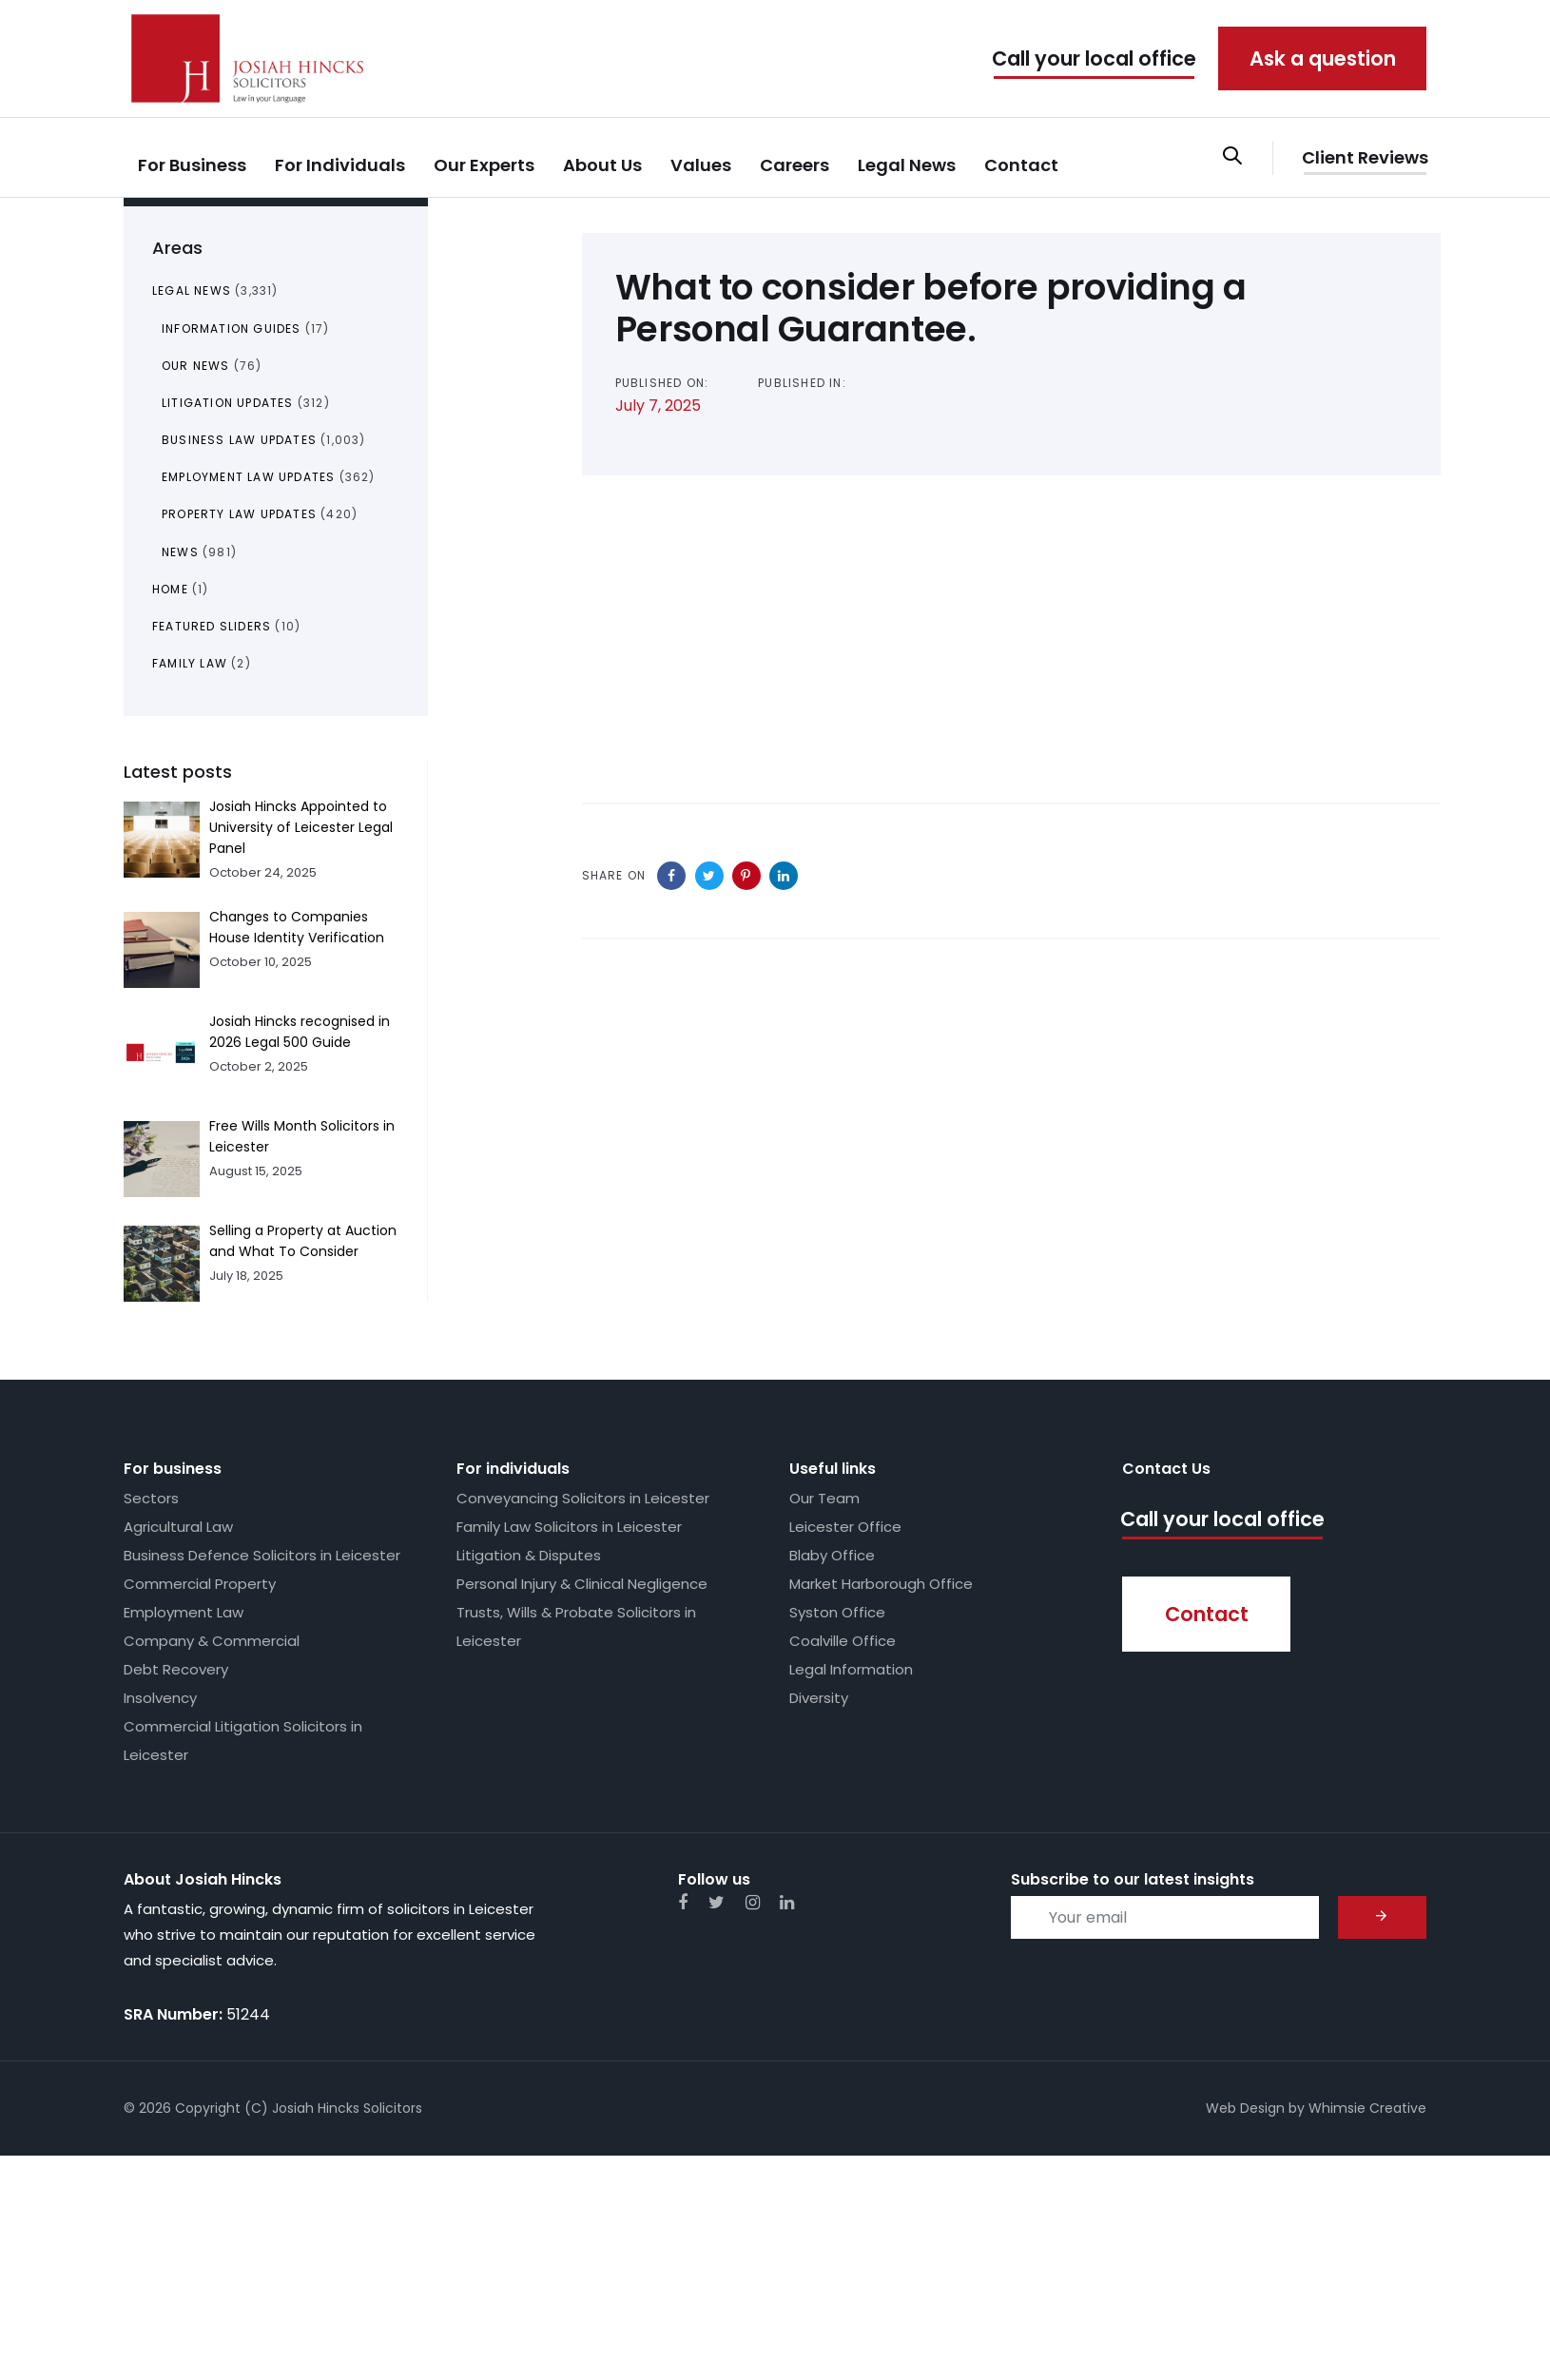  What do you see at coordinates (528, 1555) in the screenshot?
I see `Litigation & Disputes` at bounding box center [528, 1555].